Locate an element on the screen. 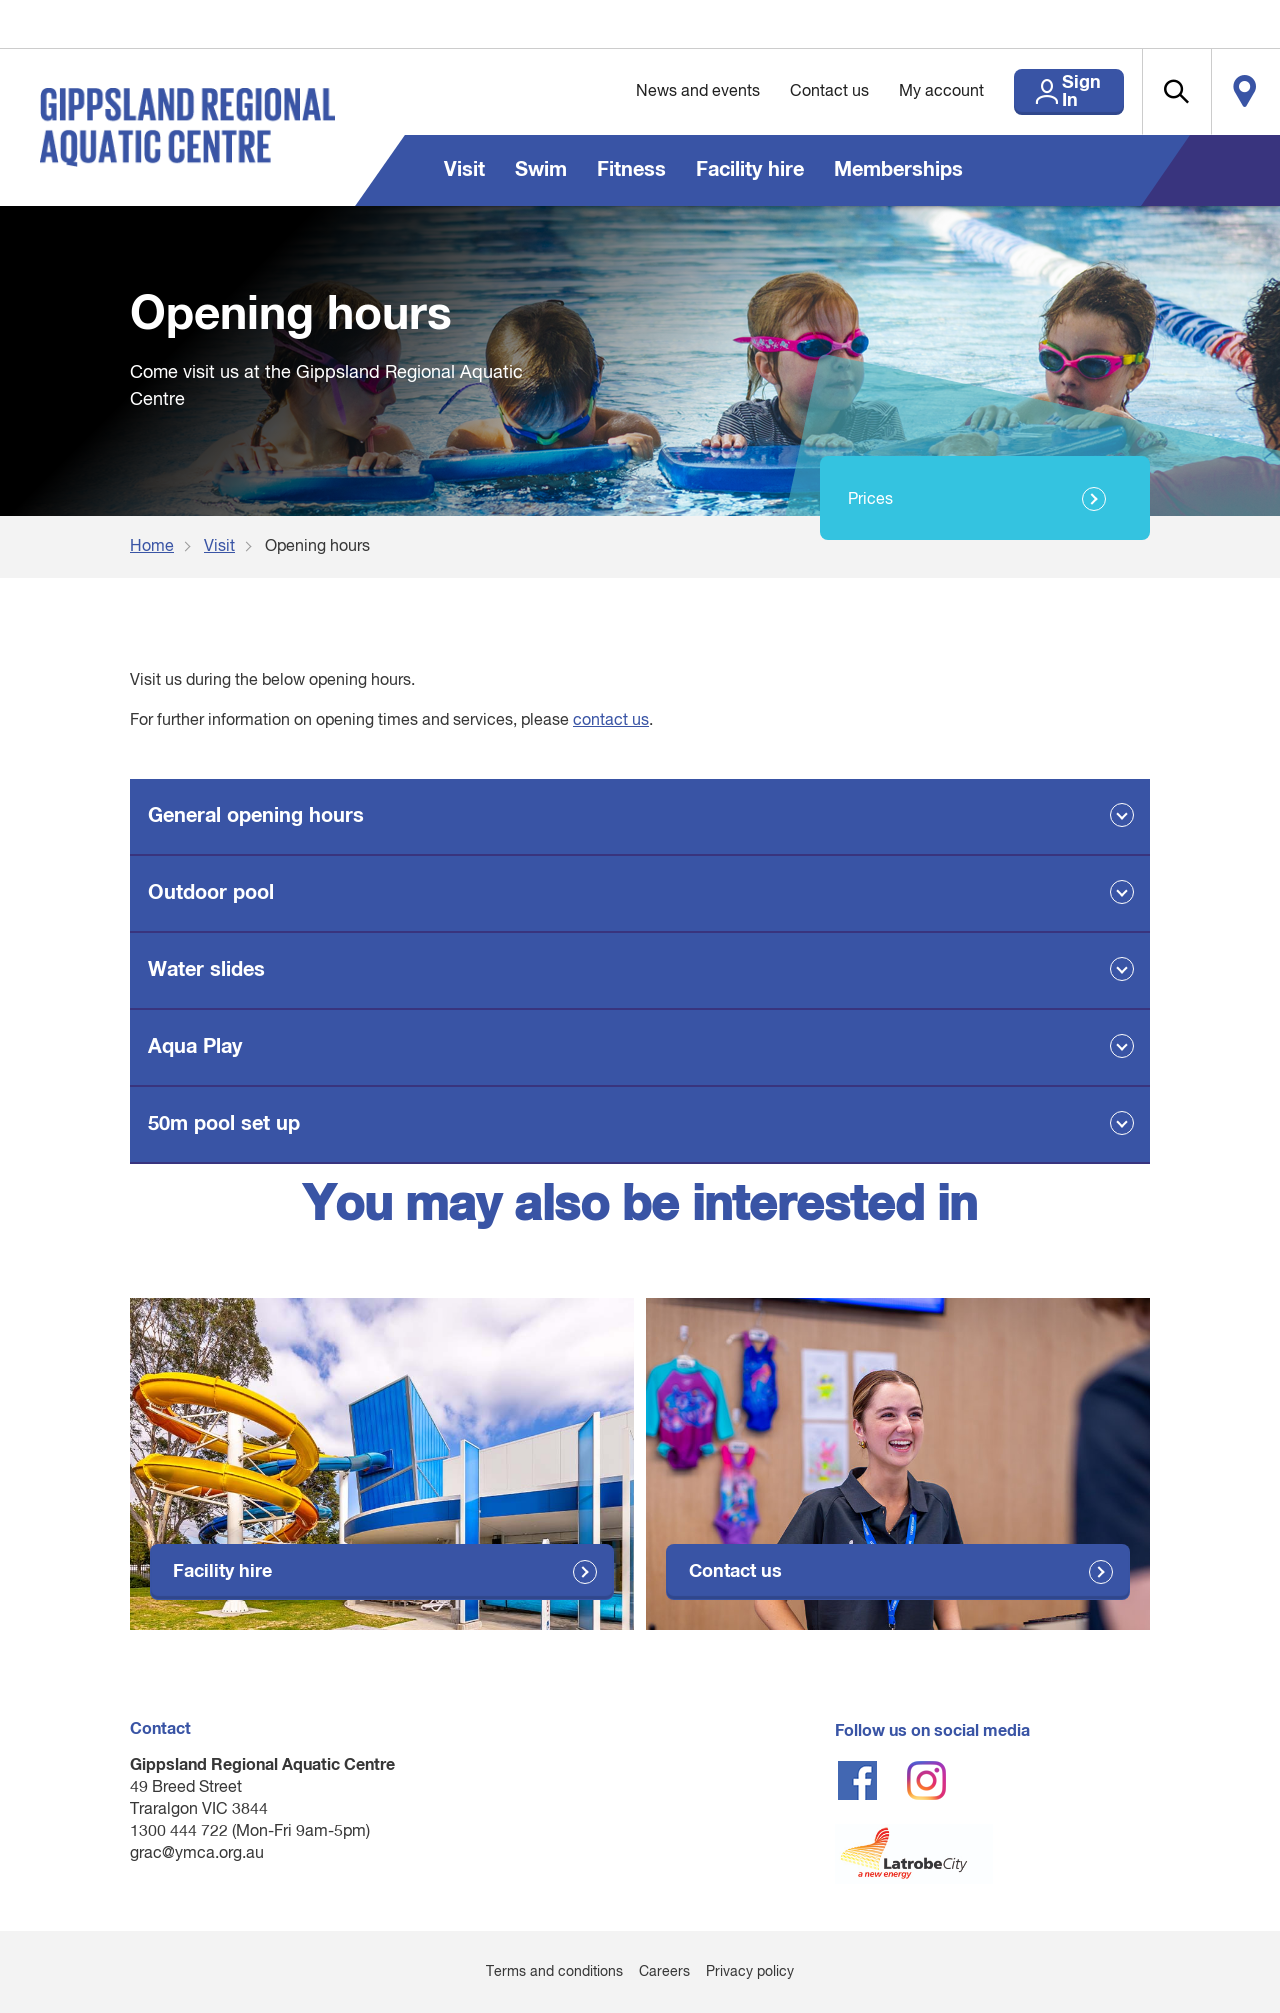 The image size is (1280, 2013). Fitness is located at coordinates (631, 170).